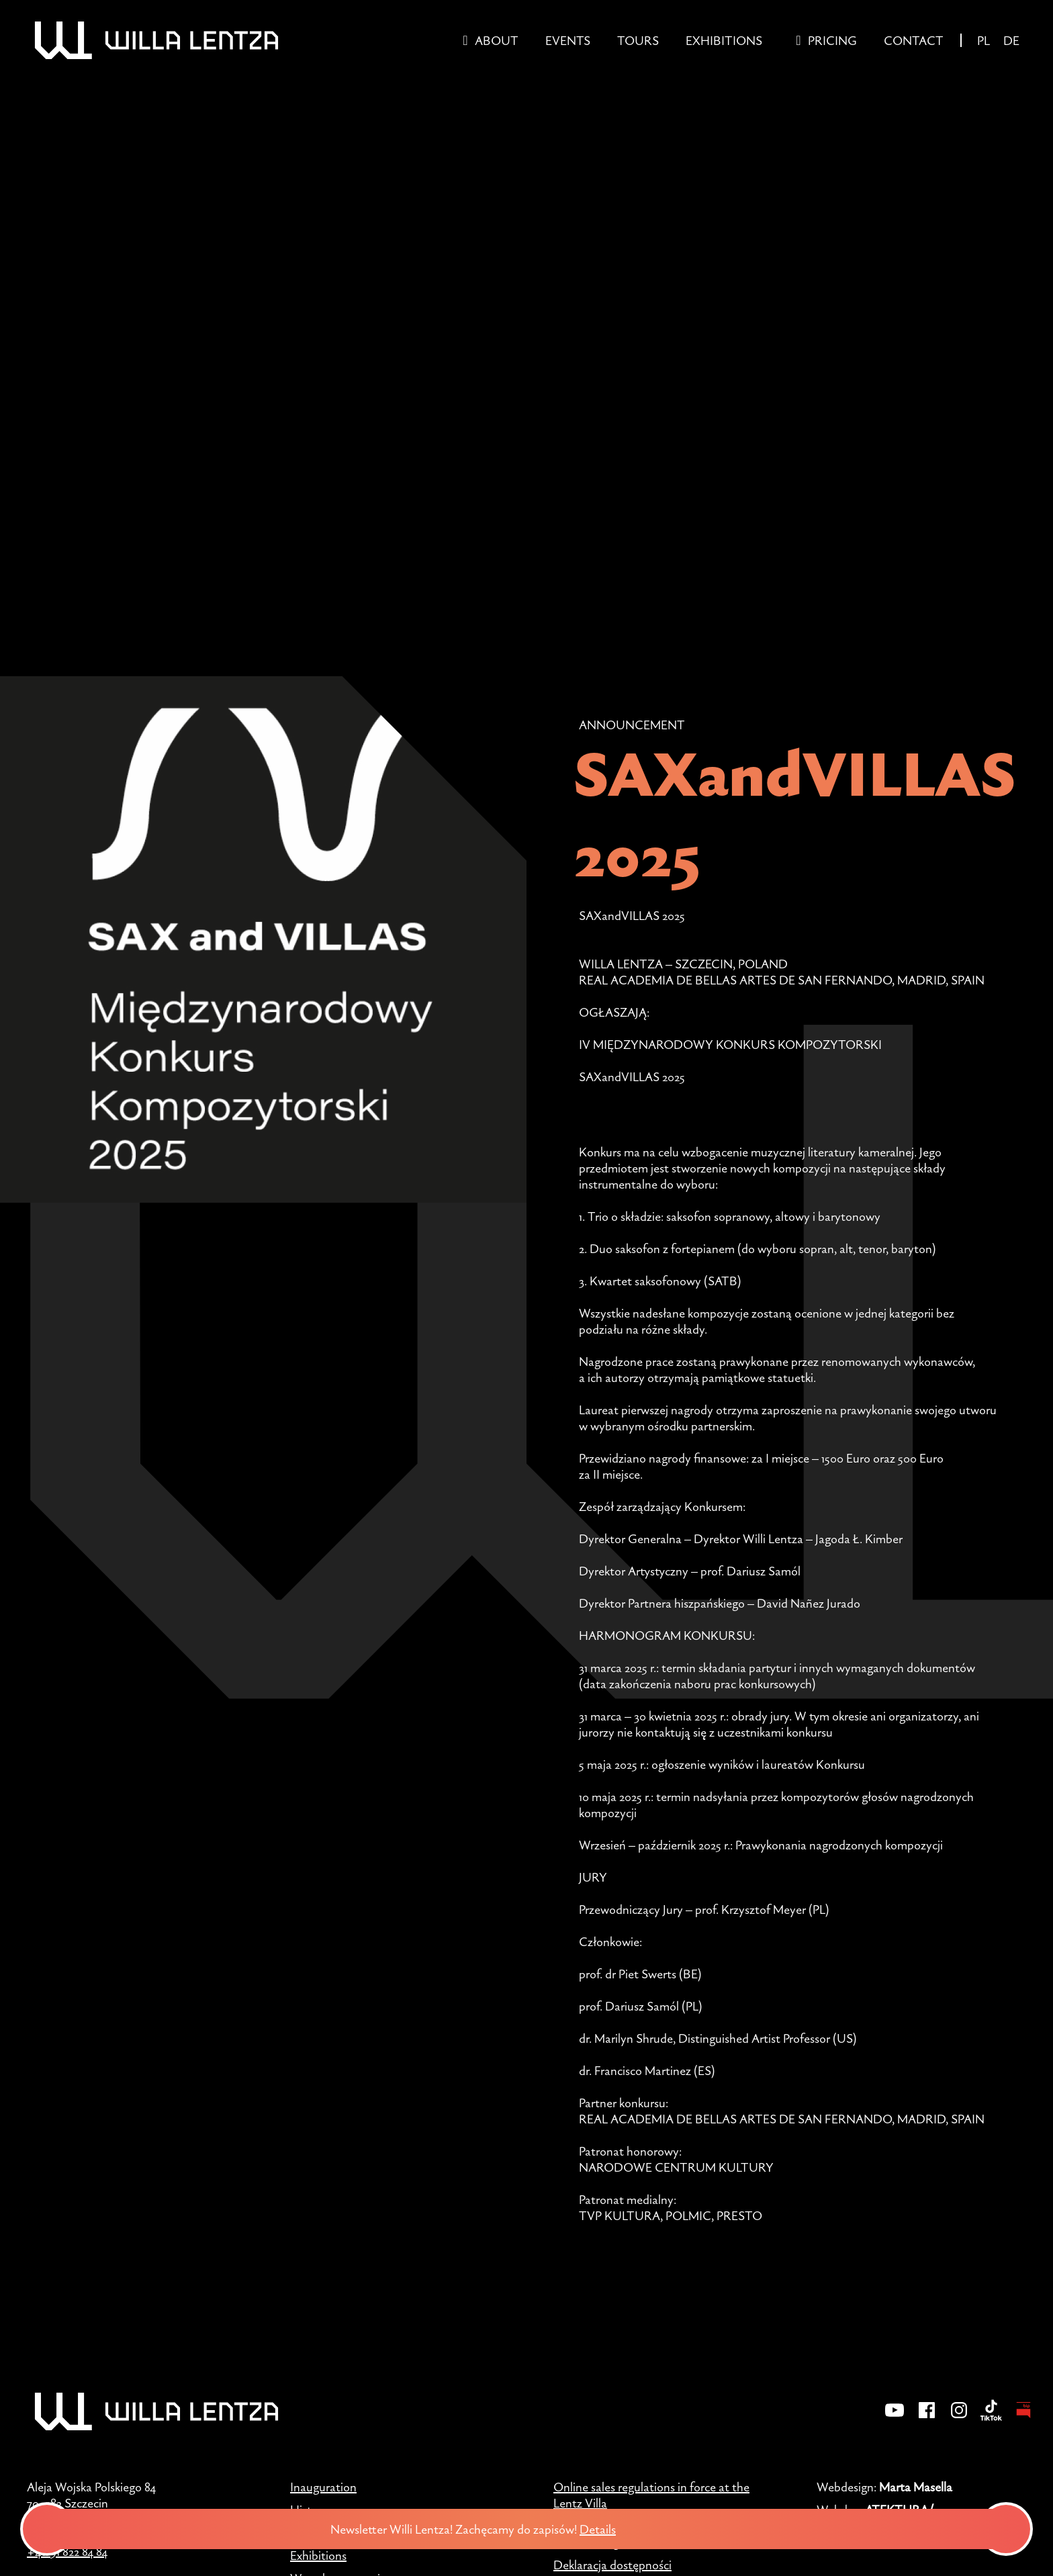 Image resolution: width=1053 pixels, height=2576 pixels. I want to click on [Facebook], so click(927, 2419).